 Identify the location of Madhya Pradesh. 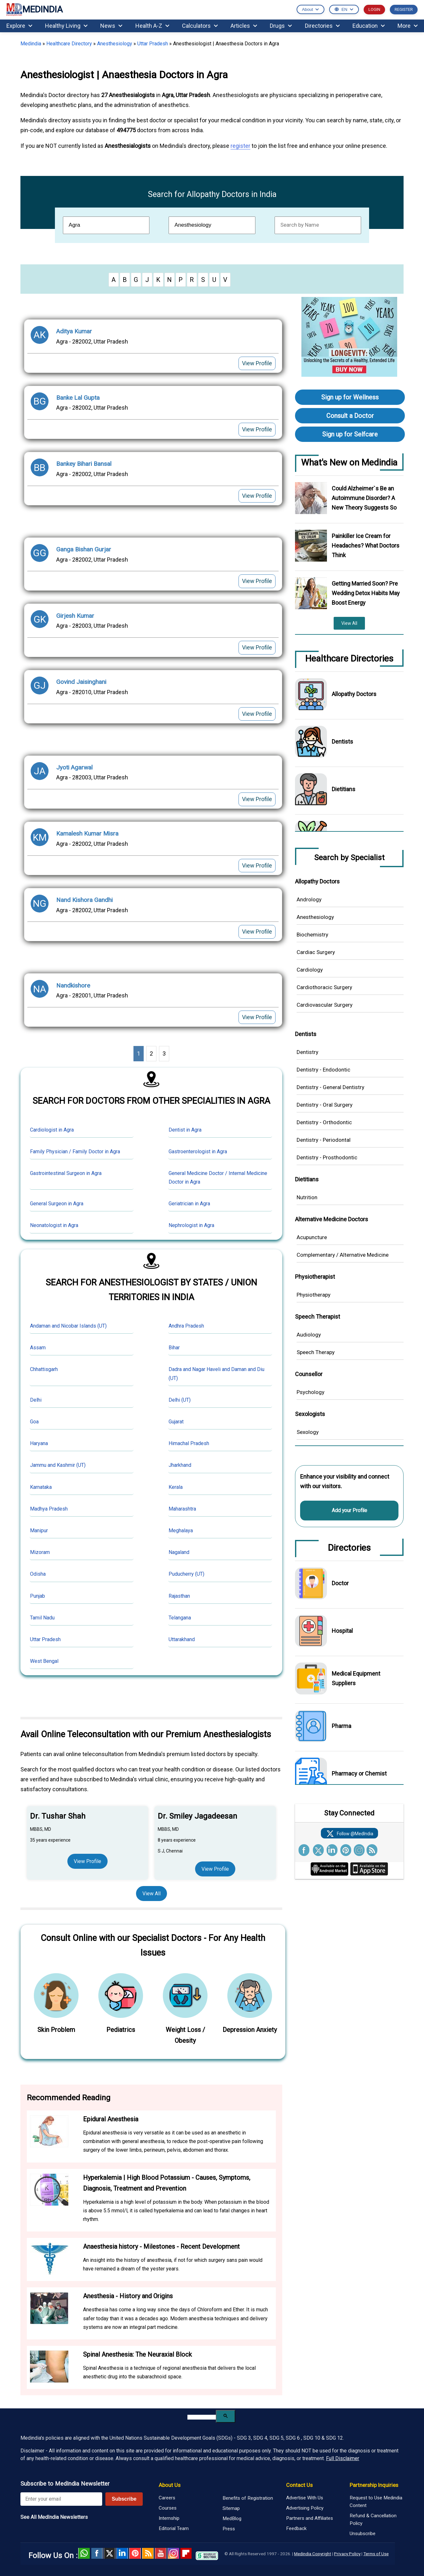
(49, 1509).